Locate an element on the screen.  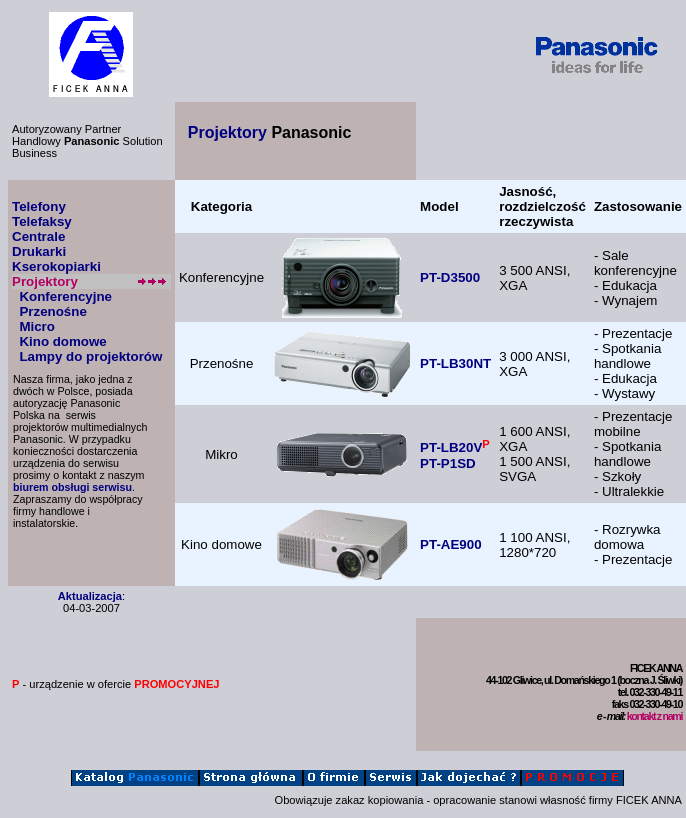
Drukarki is located at coordinates (39, 251).